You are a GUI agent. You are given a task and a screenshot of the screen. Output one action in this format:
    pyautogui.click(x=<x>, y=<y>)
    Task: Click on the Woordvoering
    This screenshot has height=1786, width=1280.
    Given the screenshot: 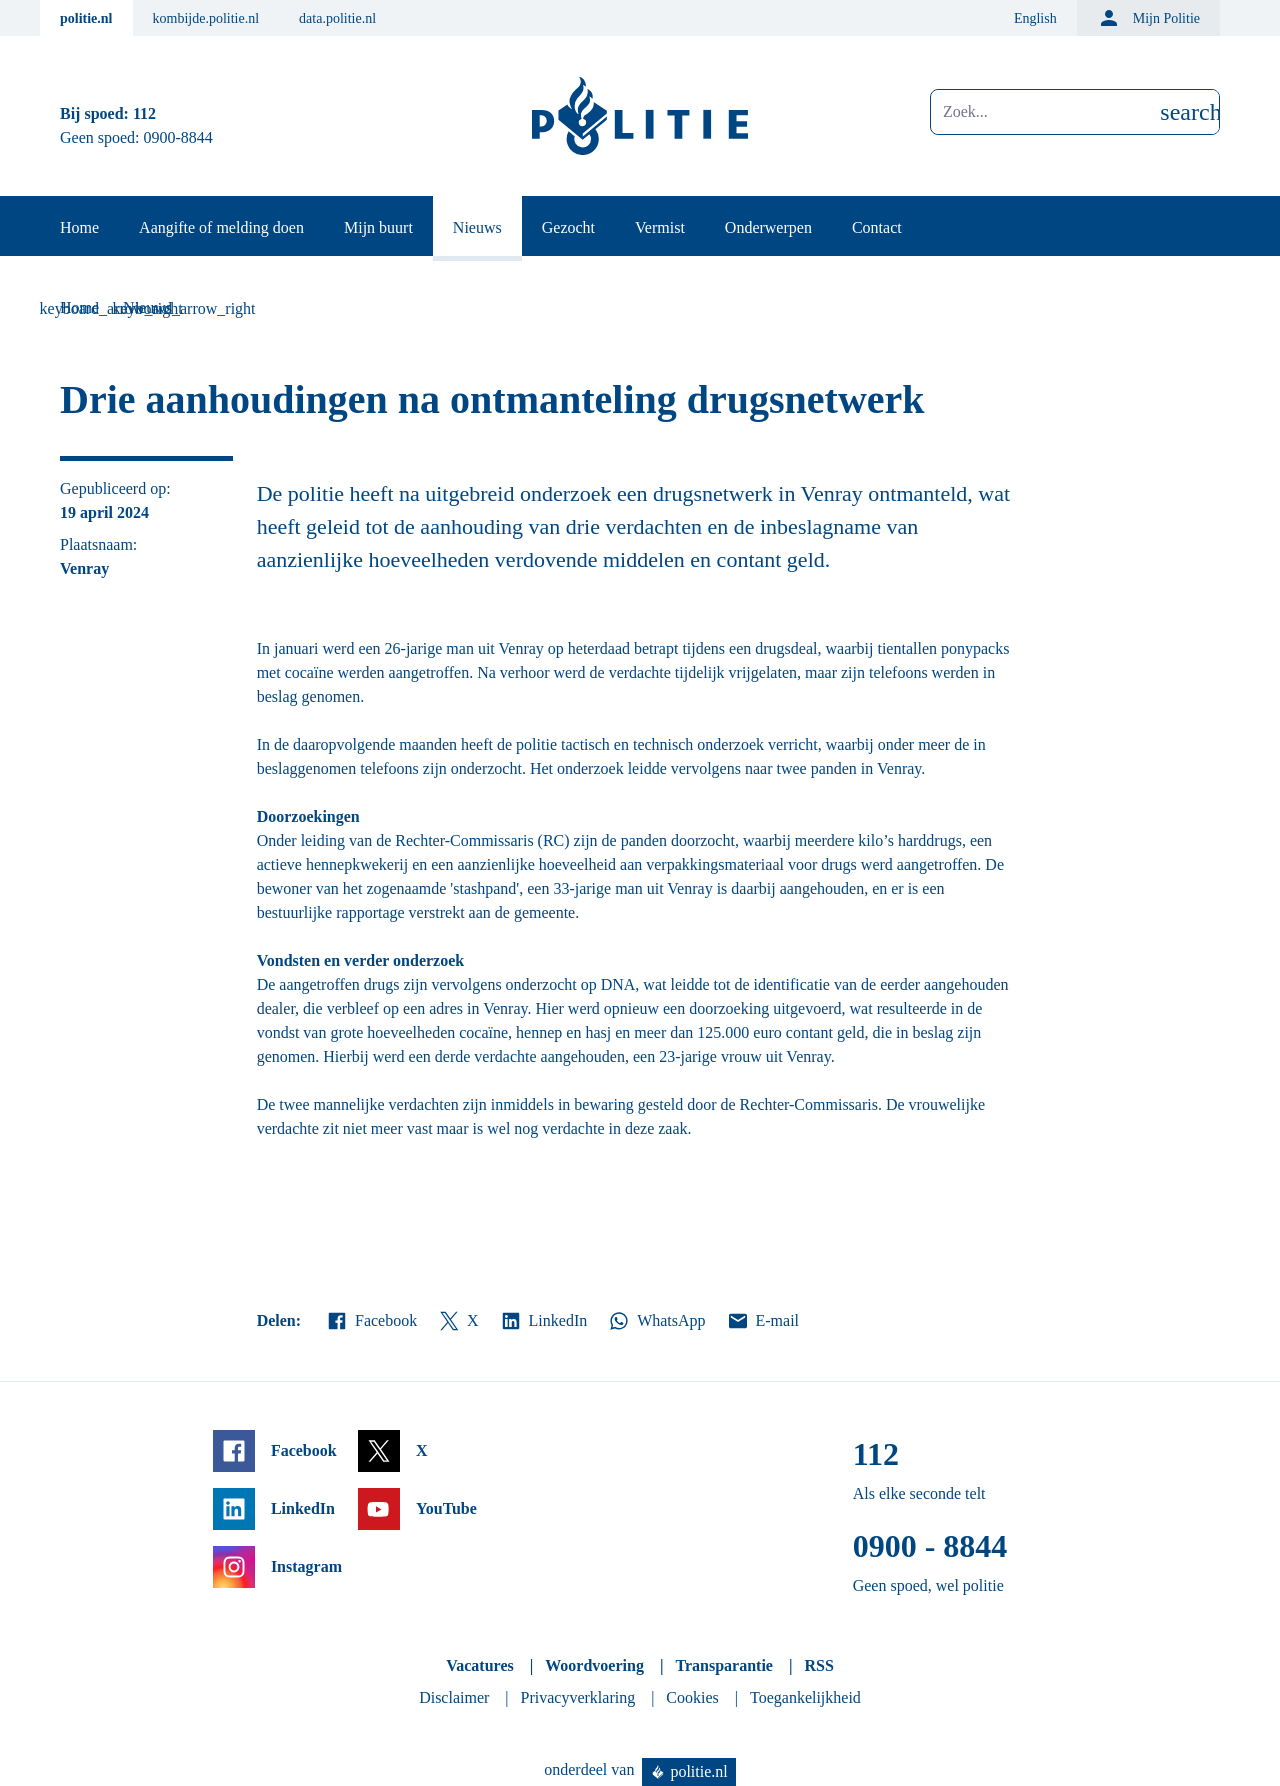 What is the action you would take?
    pyautogui.click(x=594, y=1665)
    